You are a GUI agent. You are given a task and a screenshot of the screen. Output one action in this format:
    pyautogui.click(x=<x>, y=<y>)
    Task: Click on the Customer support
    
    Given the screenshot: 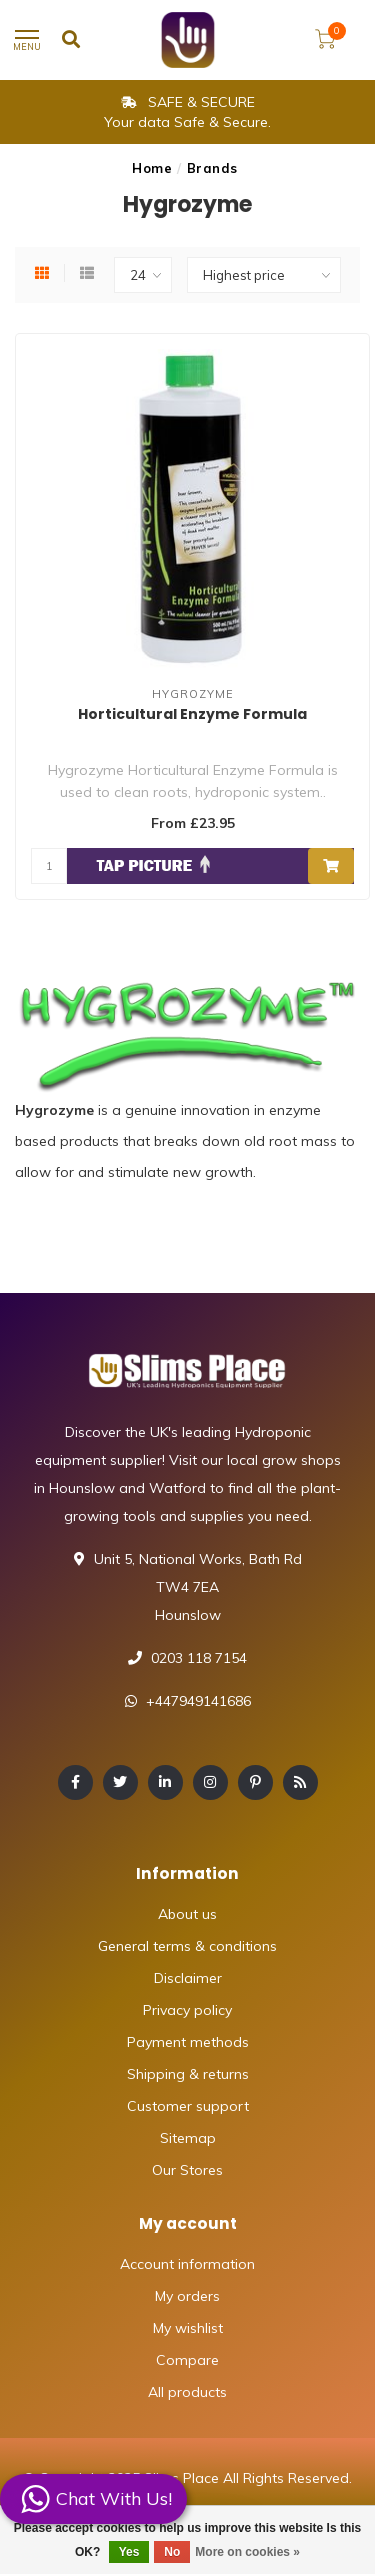 What is the action you would take?
    pyautogui.click(x=188, y=2106)
    